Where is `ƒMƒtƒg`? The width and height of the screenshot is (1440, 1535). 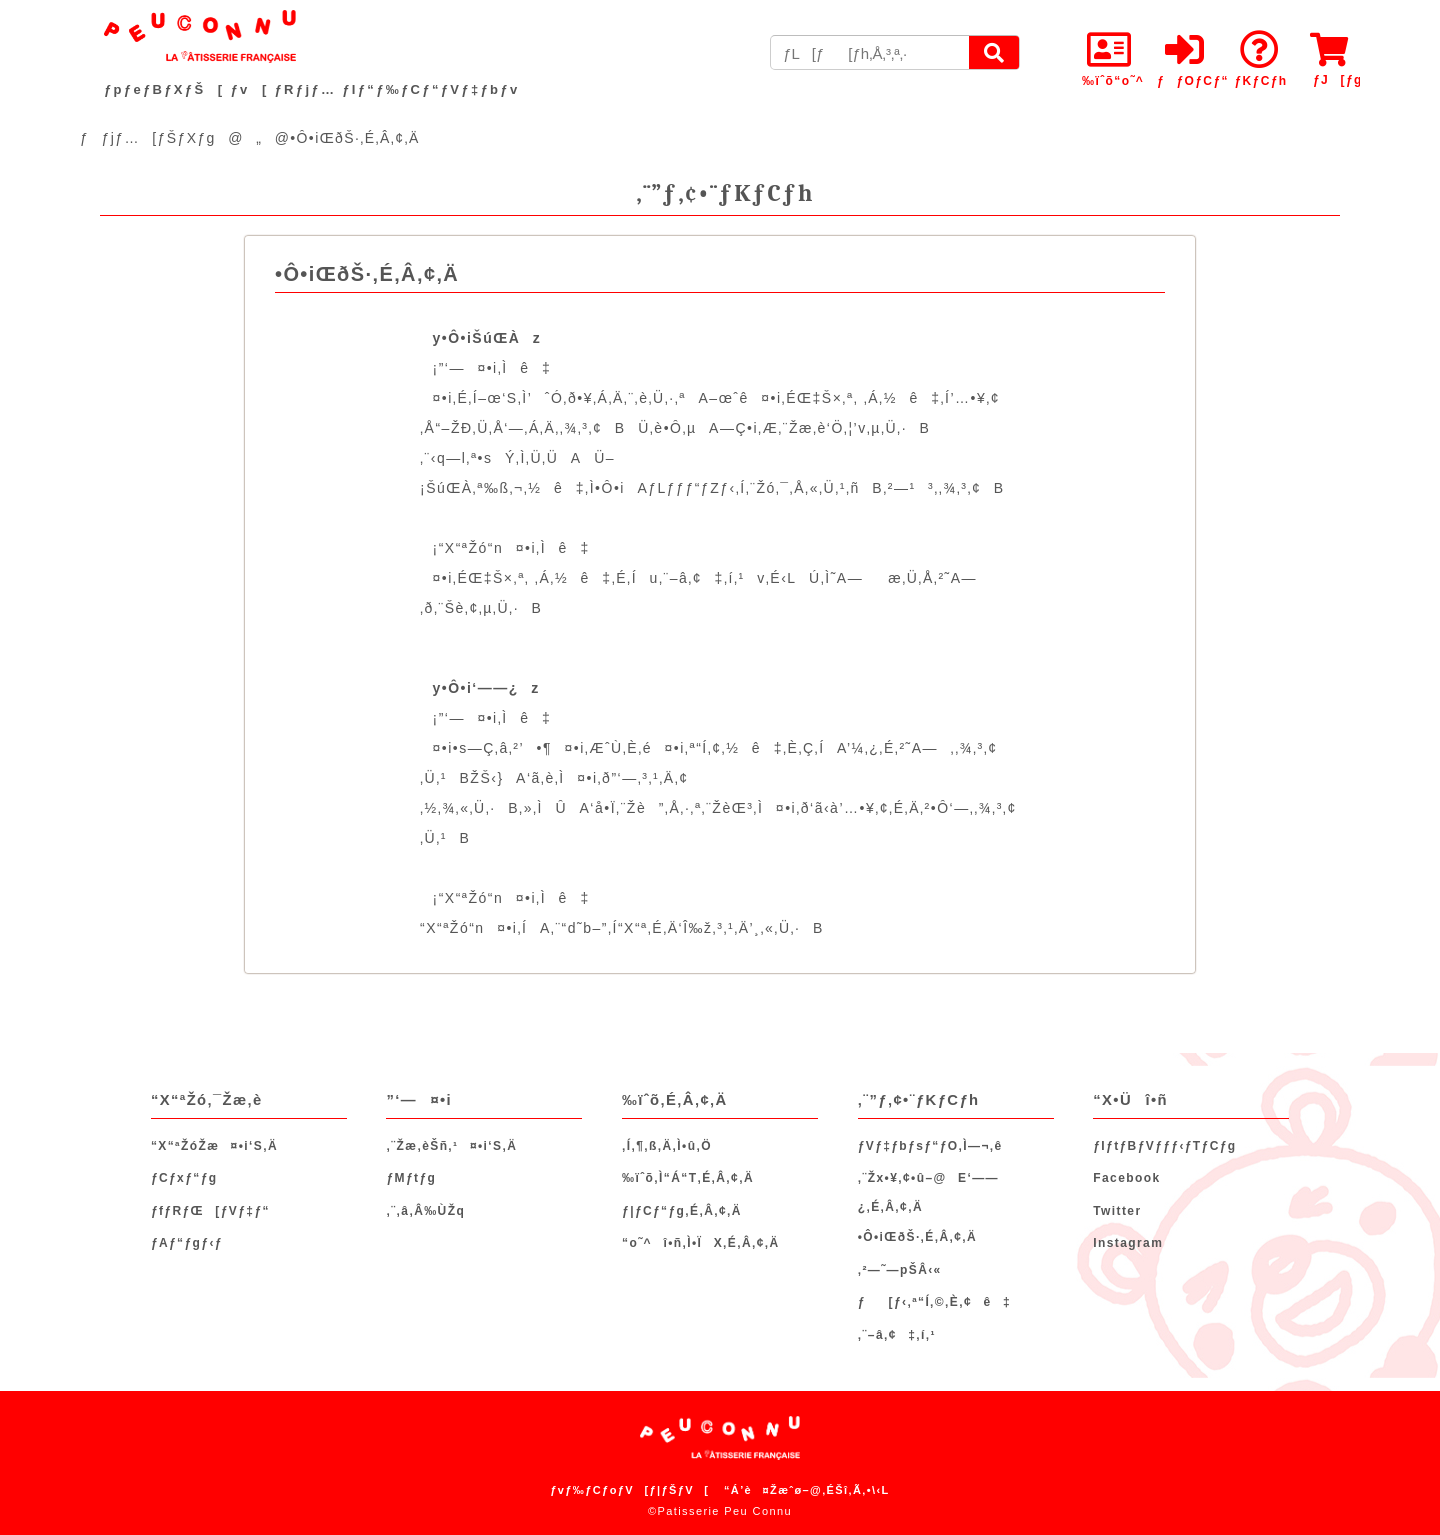 ƒMƒtƒg is located at coordinates (411, 1178).